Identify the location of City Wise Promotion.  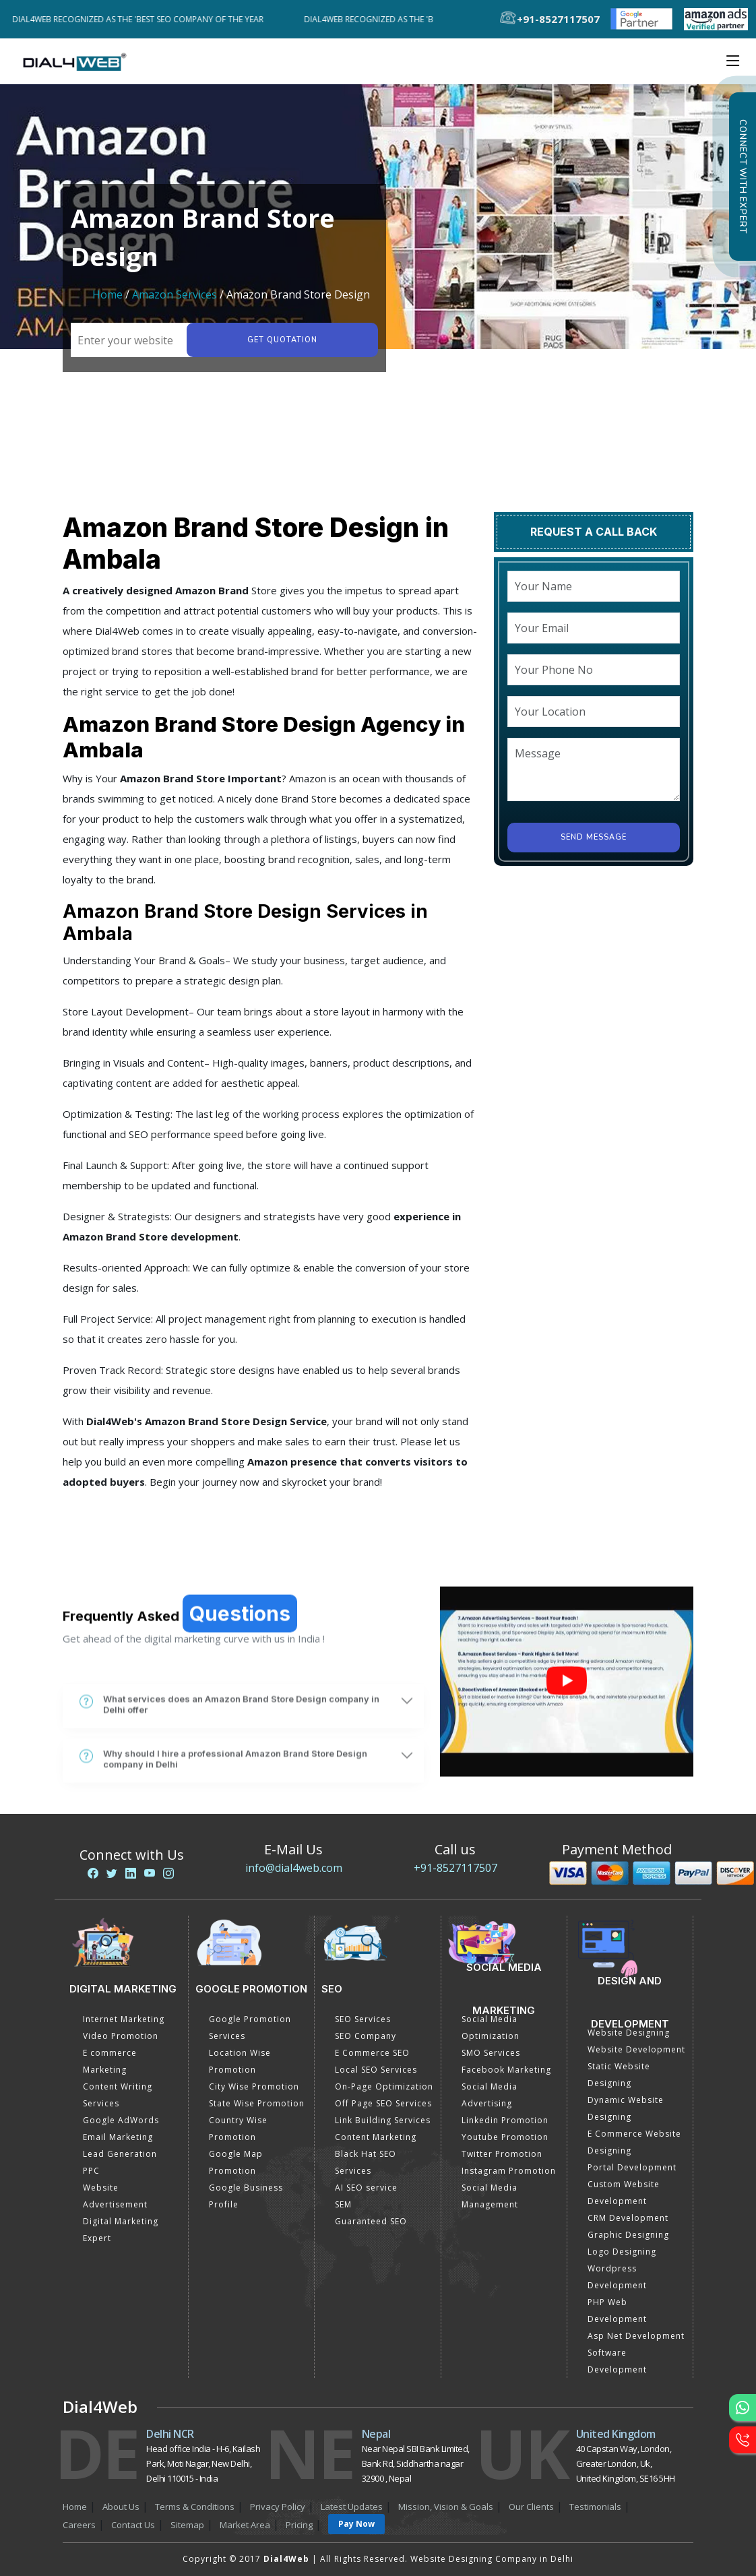
(254, 2086).